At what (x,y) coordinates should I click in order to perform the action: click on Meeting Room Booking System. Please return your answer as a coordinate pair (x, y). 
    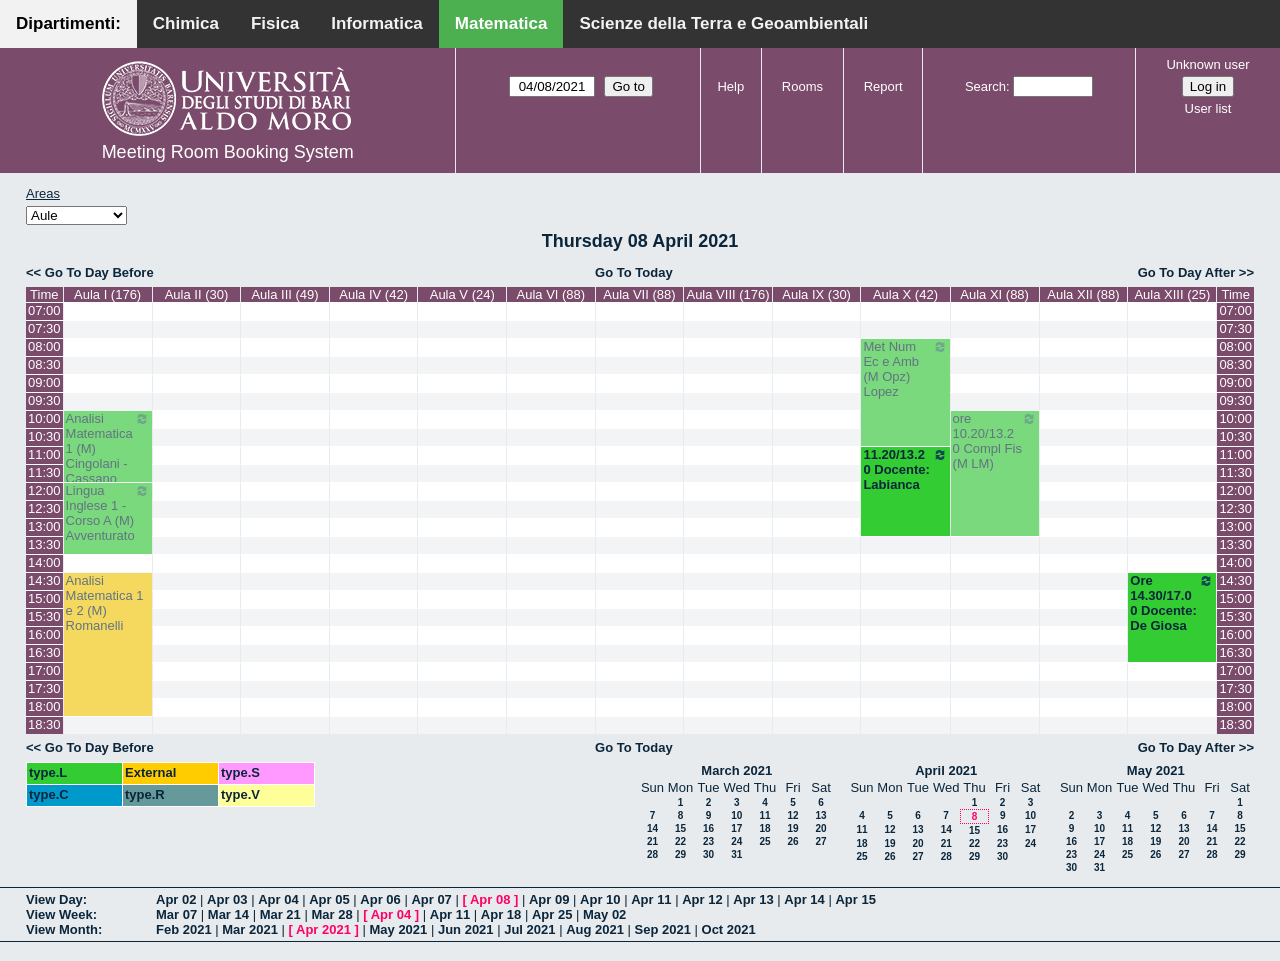
    Looking at the image, I should click on (228, 152).